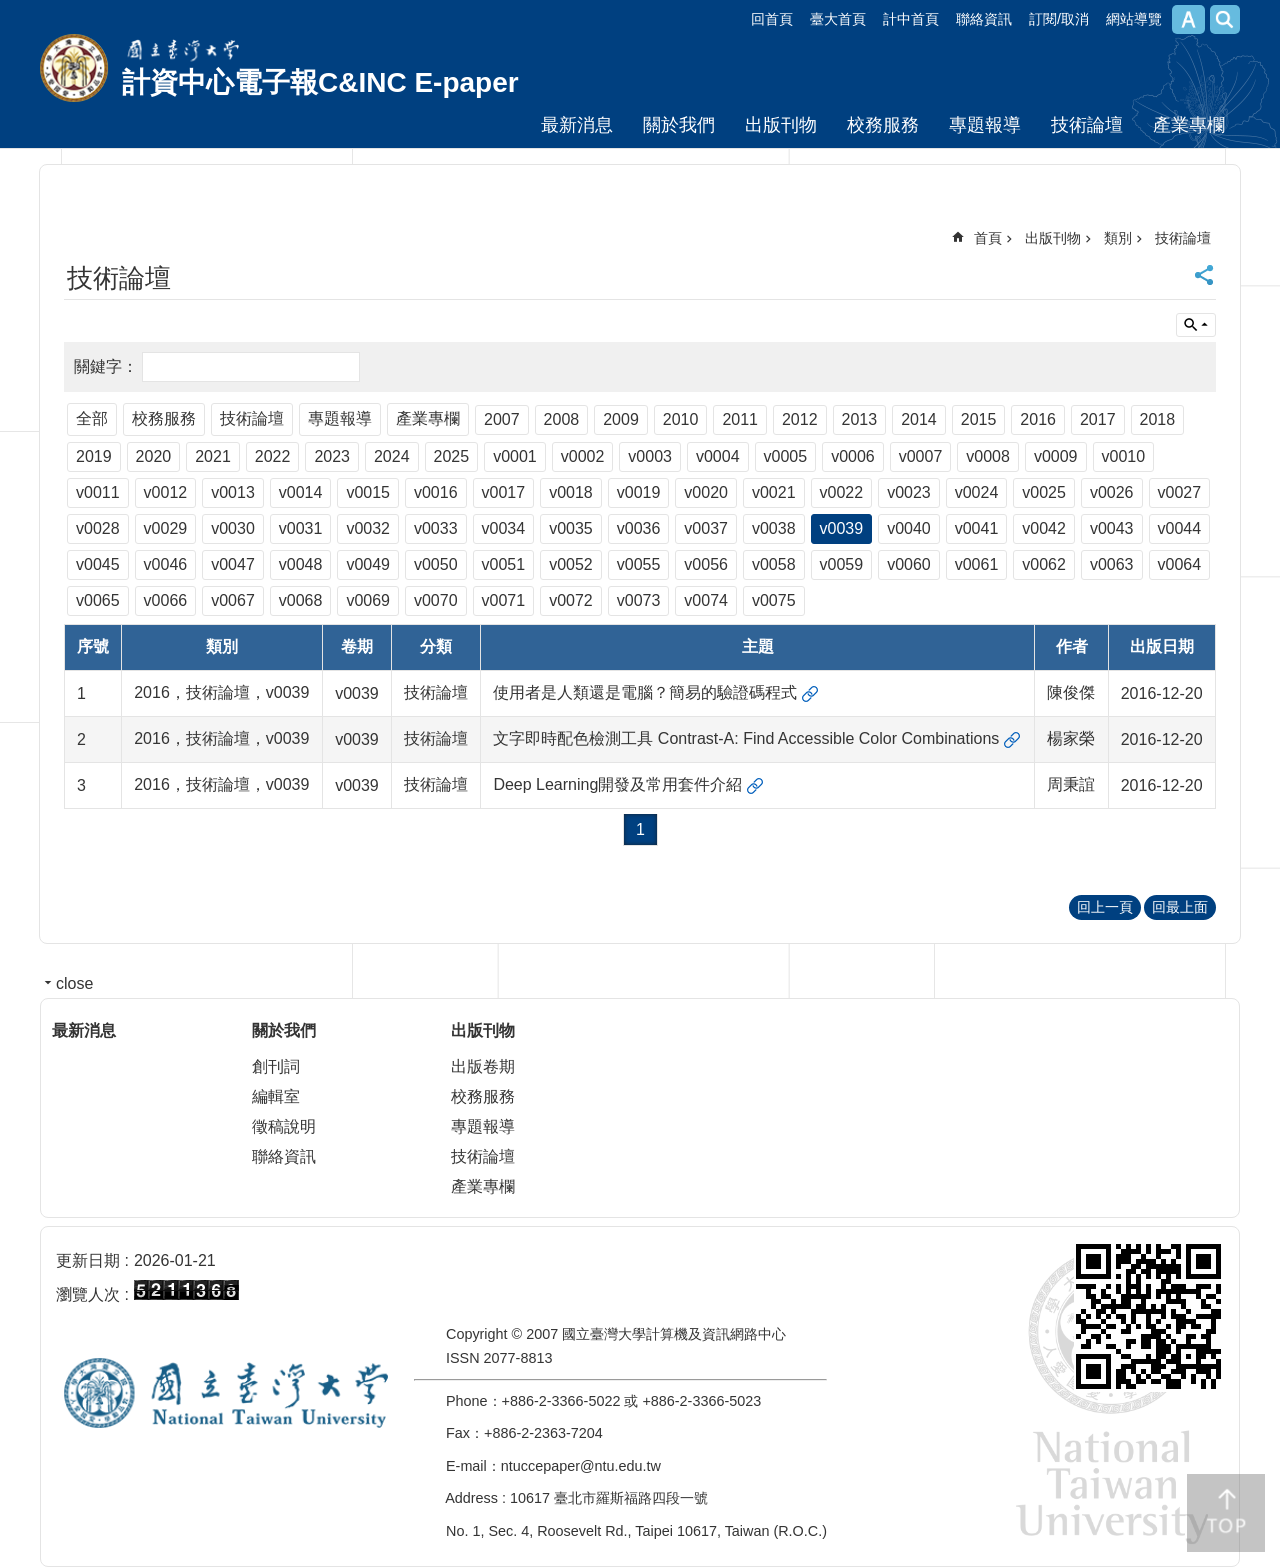 The height and width of the screenshot is (1567, 1280). Describe the element at coordinates (276, 1096) in the screenshot. I see `編輯室` at that location.